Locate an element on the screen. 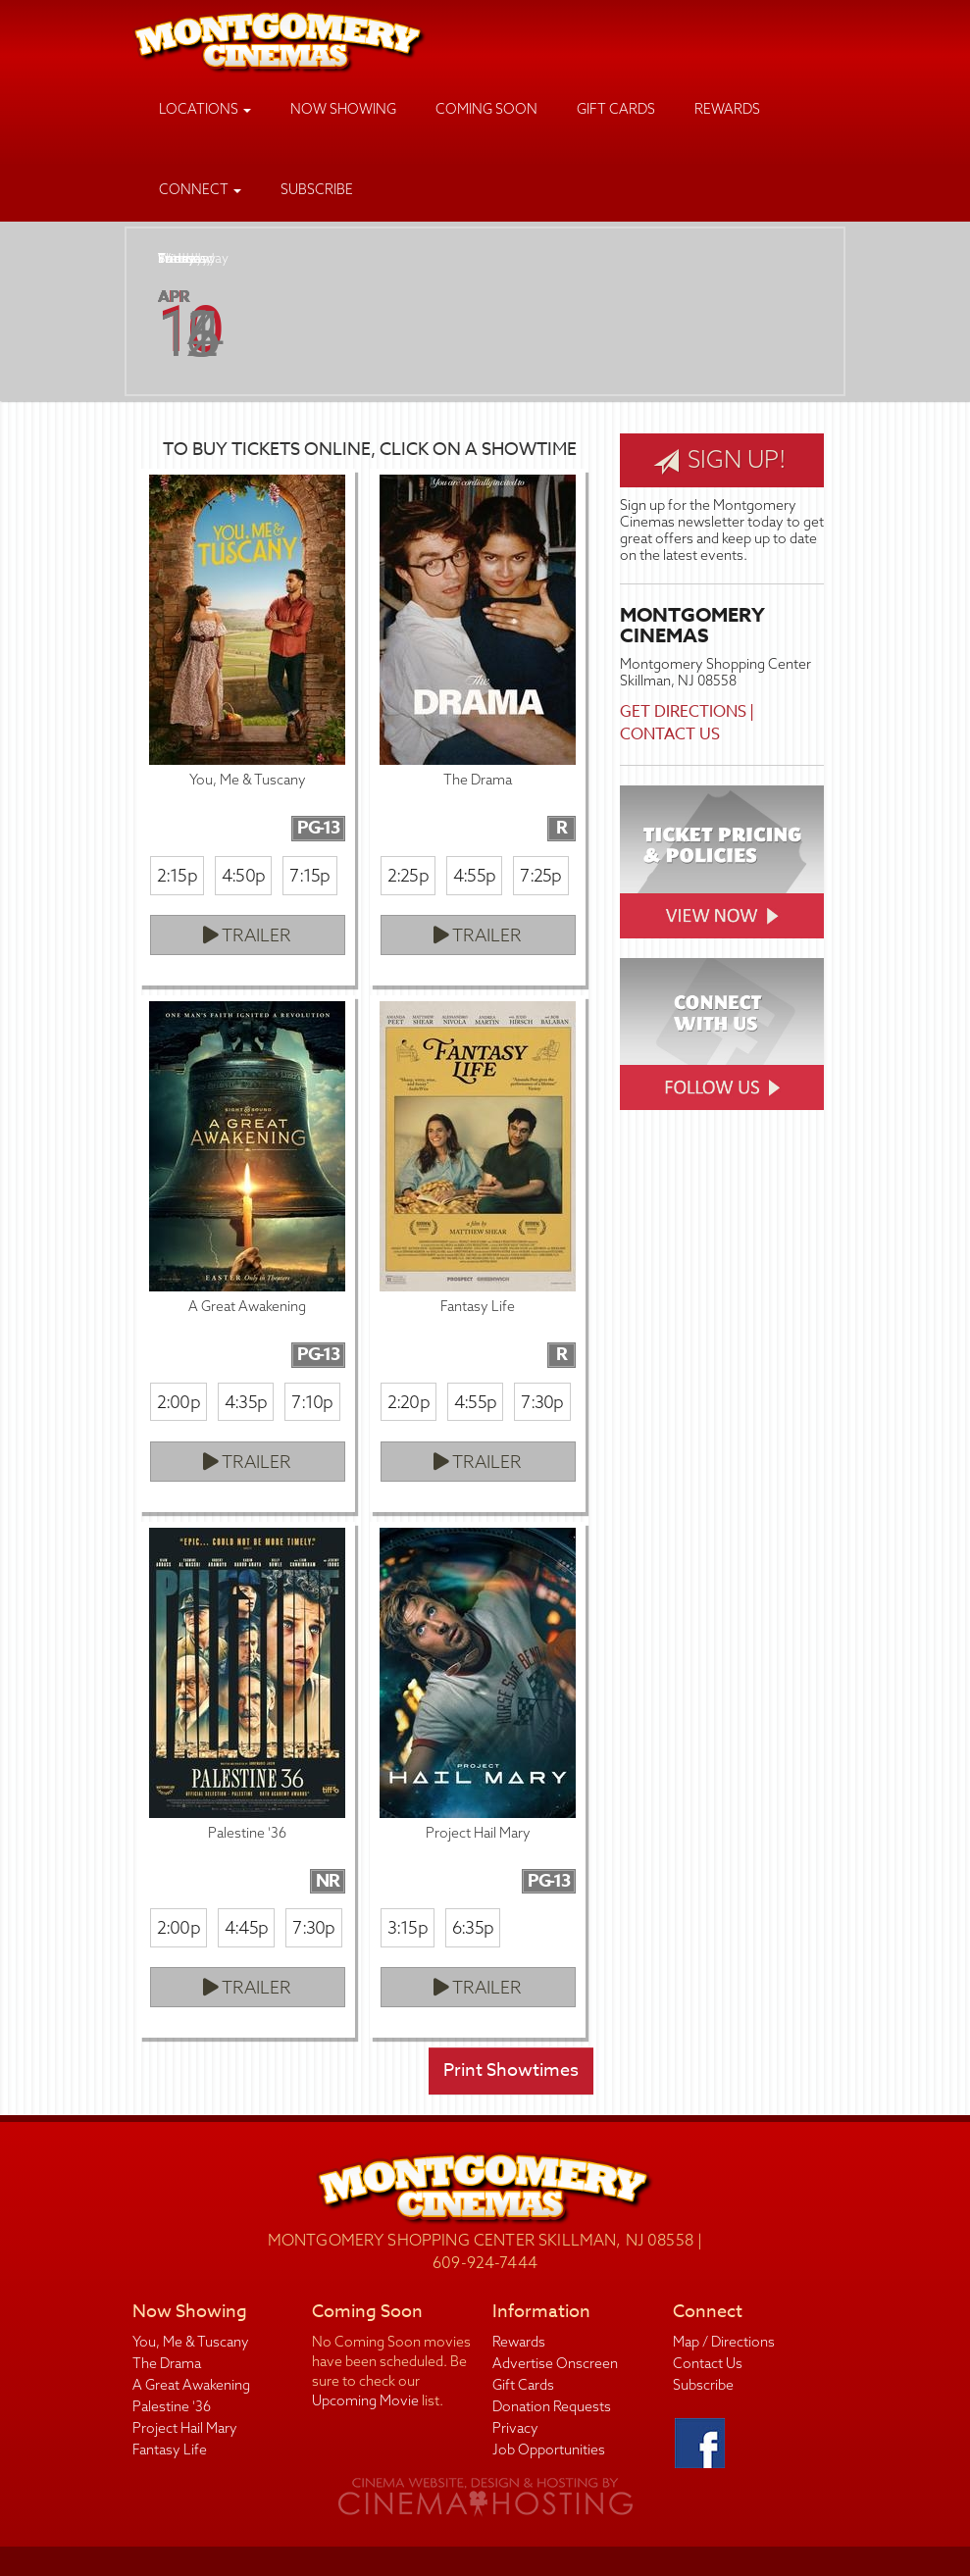 This screenshot has height=2576, width=970. Locations is located at coordinates (205, 109).